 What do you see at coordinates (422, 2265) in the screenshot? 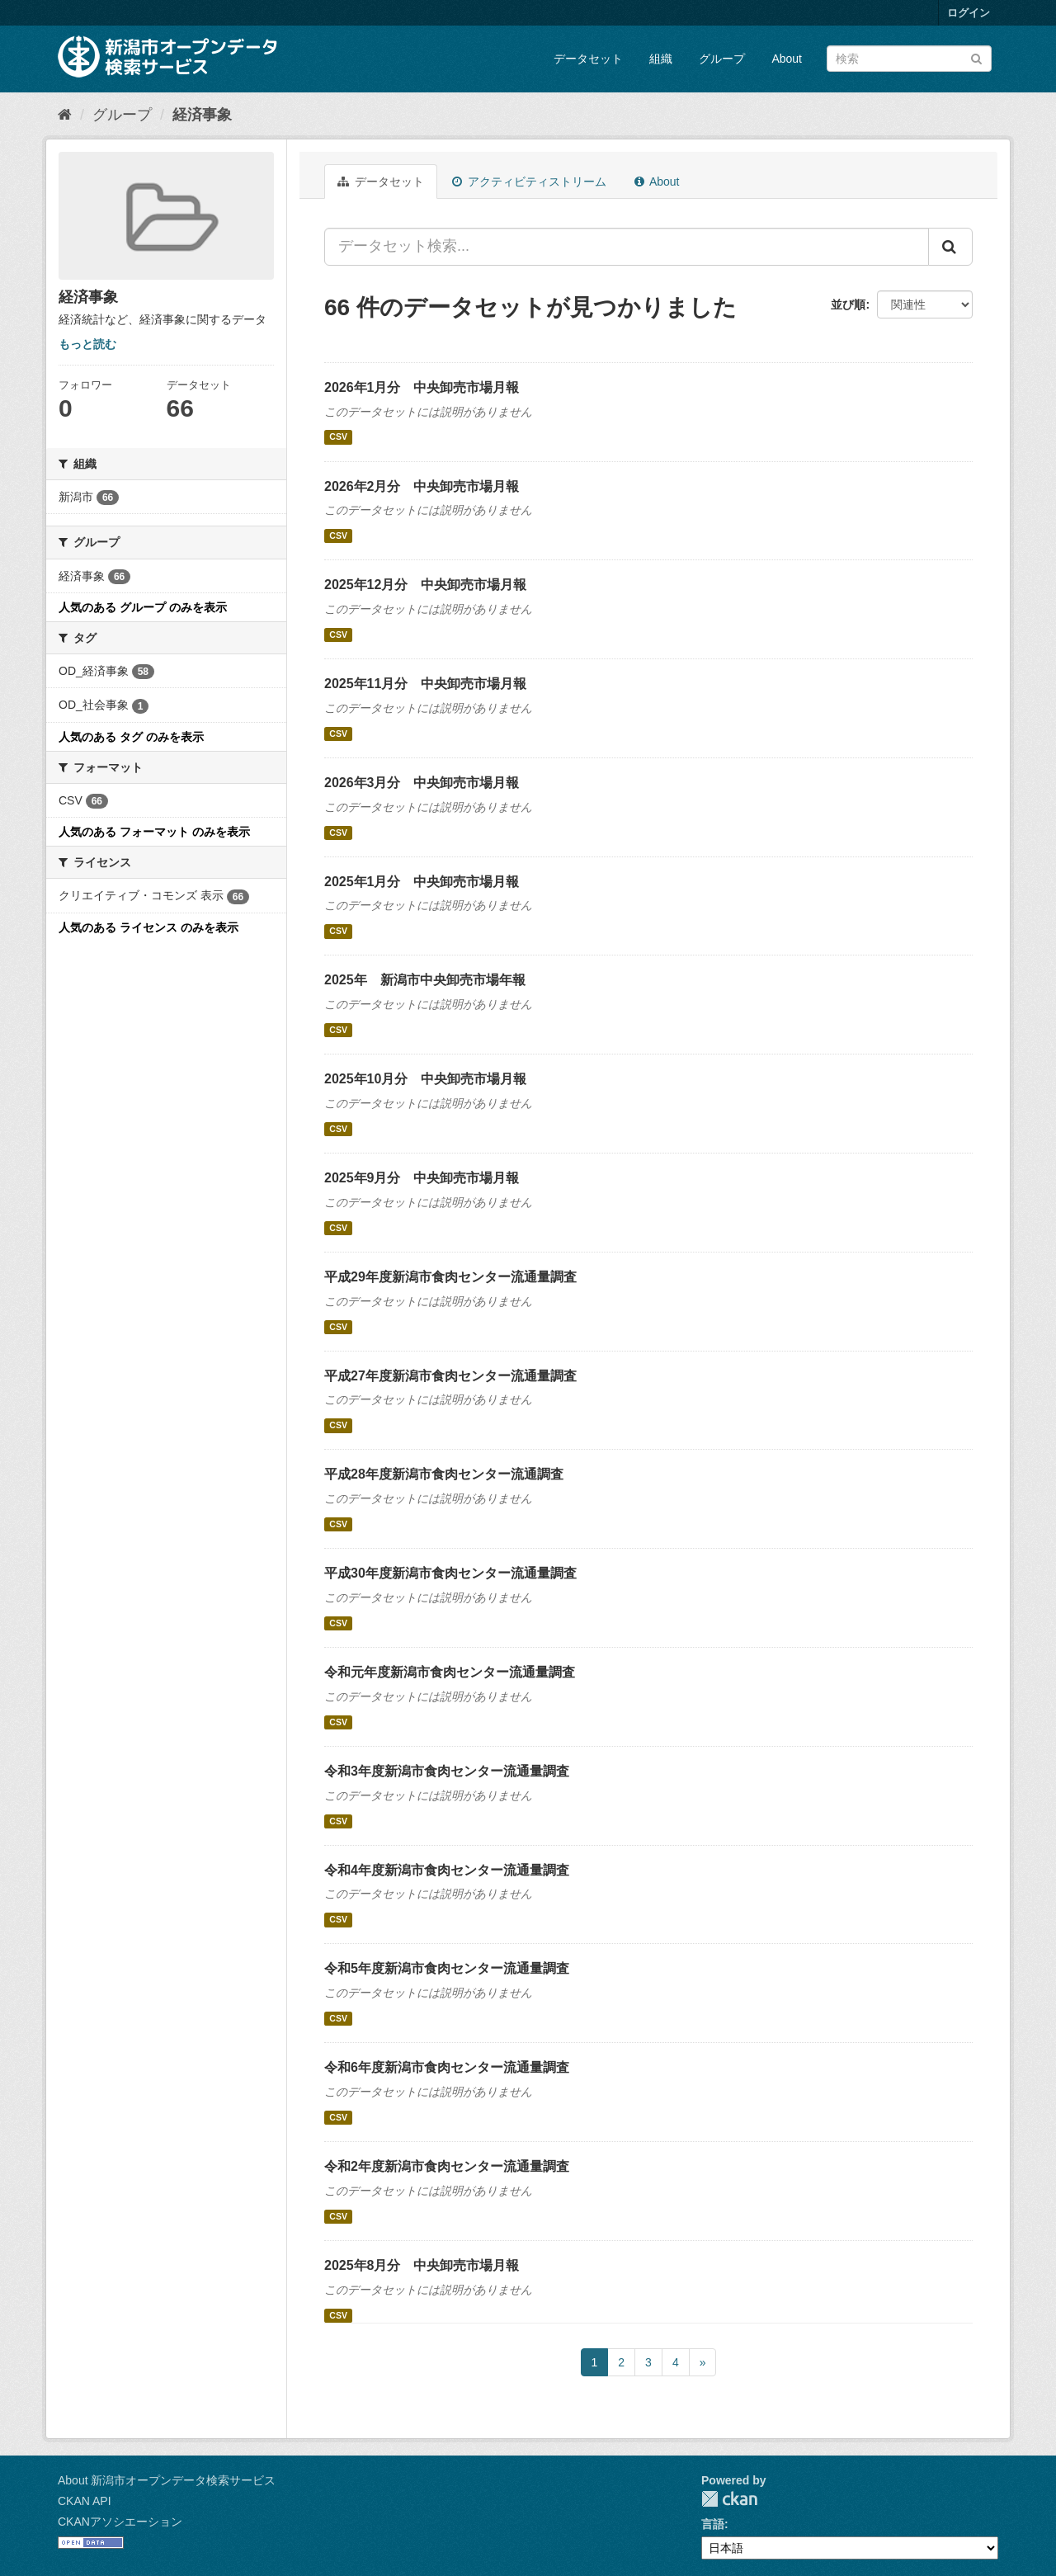
I see `2025年8月分 中央卸売市場月報` at bounding box center [422, 2265].